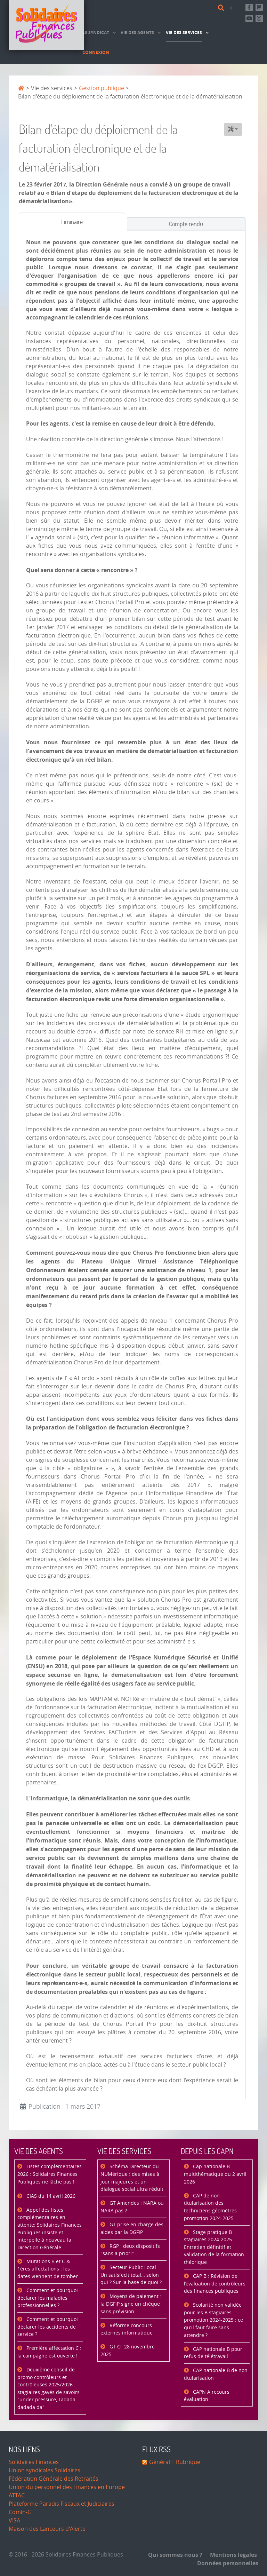  I want to click on GT Amendes : NARA ou NARA pas ?, so click(132, 2207).